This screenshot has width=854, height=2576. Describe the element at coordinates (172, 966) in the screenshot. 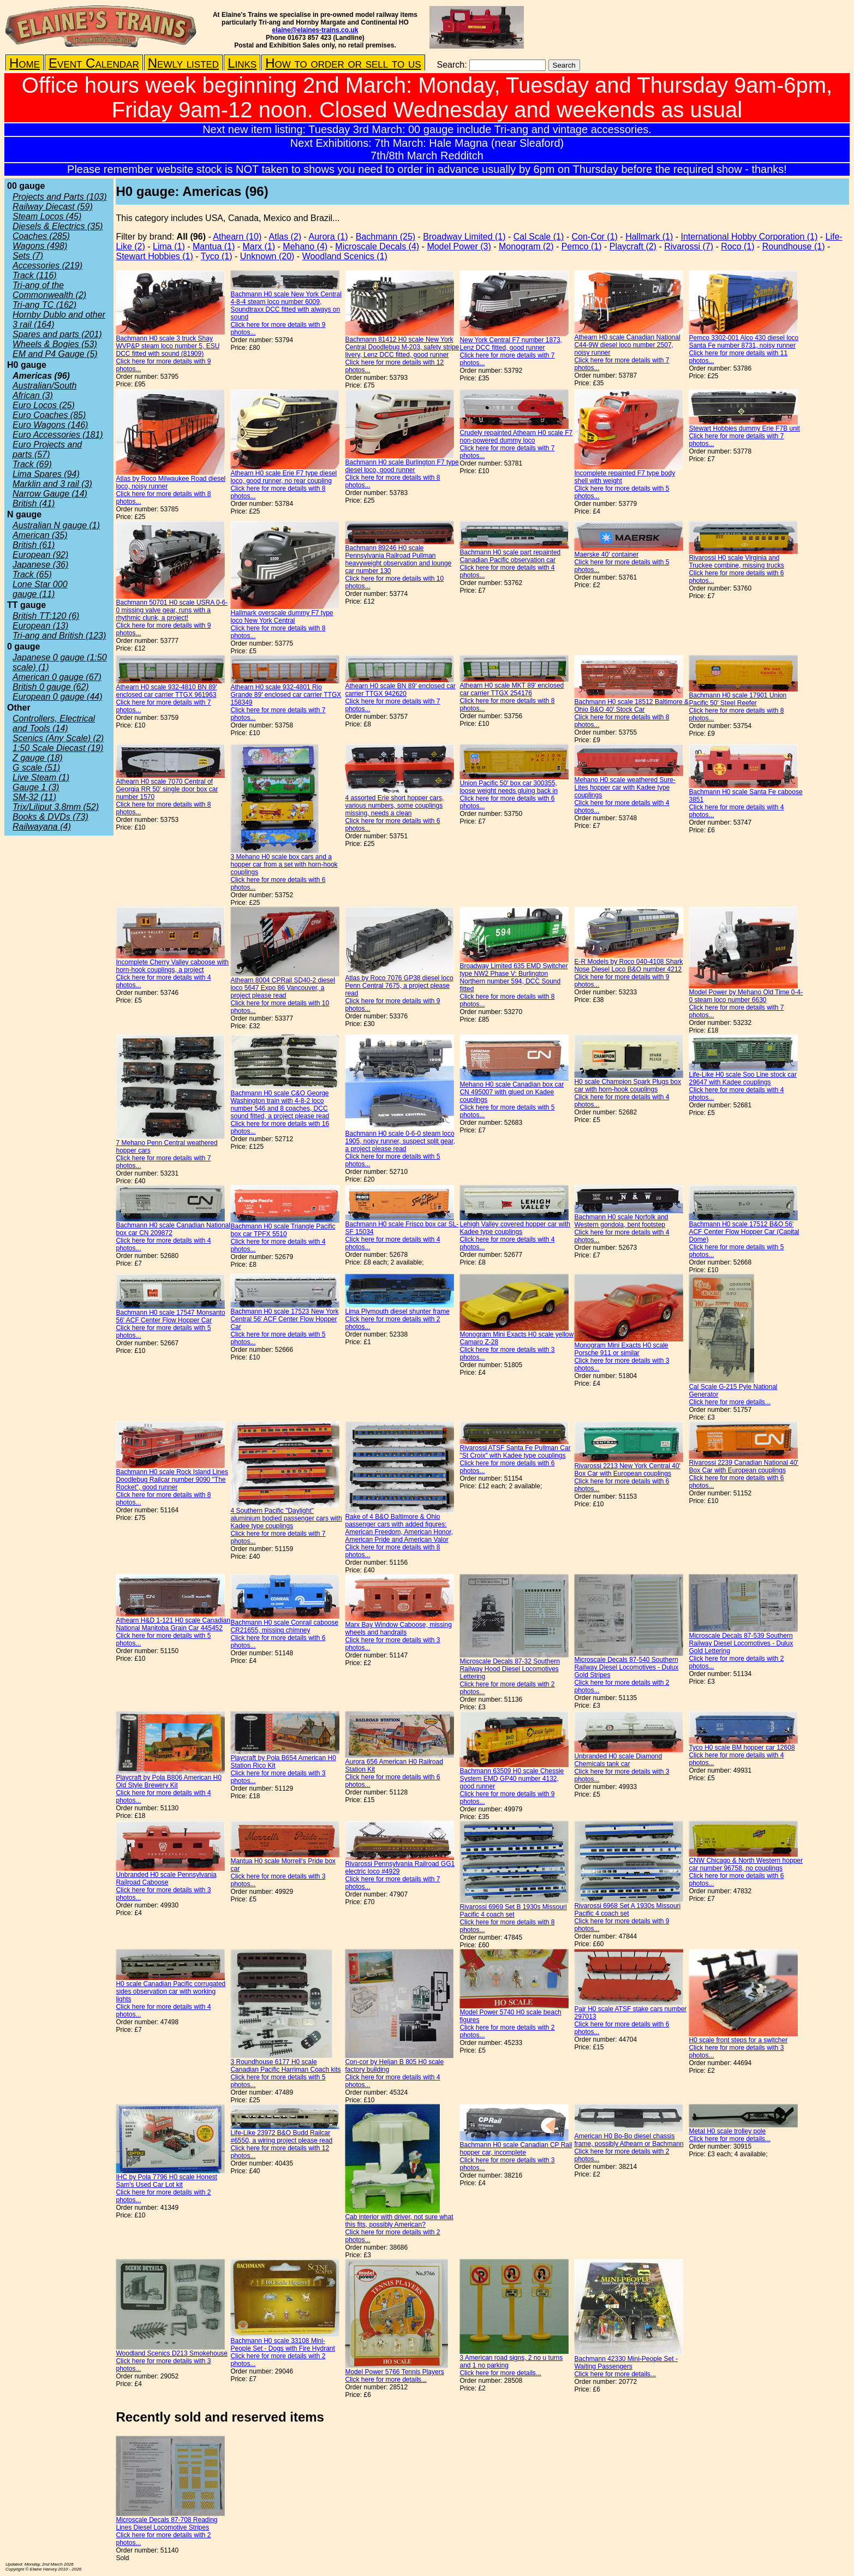

I see `Incomplete Cherry Valley caboose with horn-hook couplings, a project` at that location.